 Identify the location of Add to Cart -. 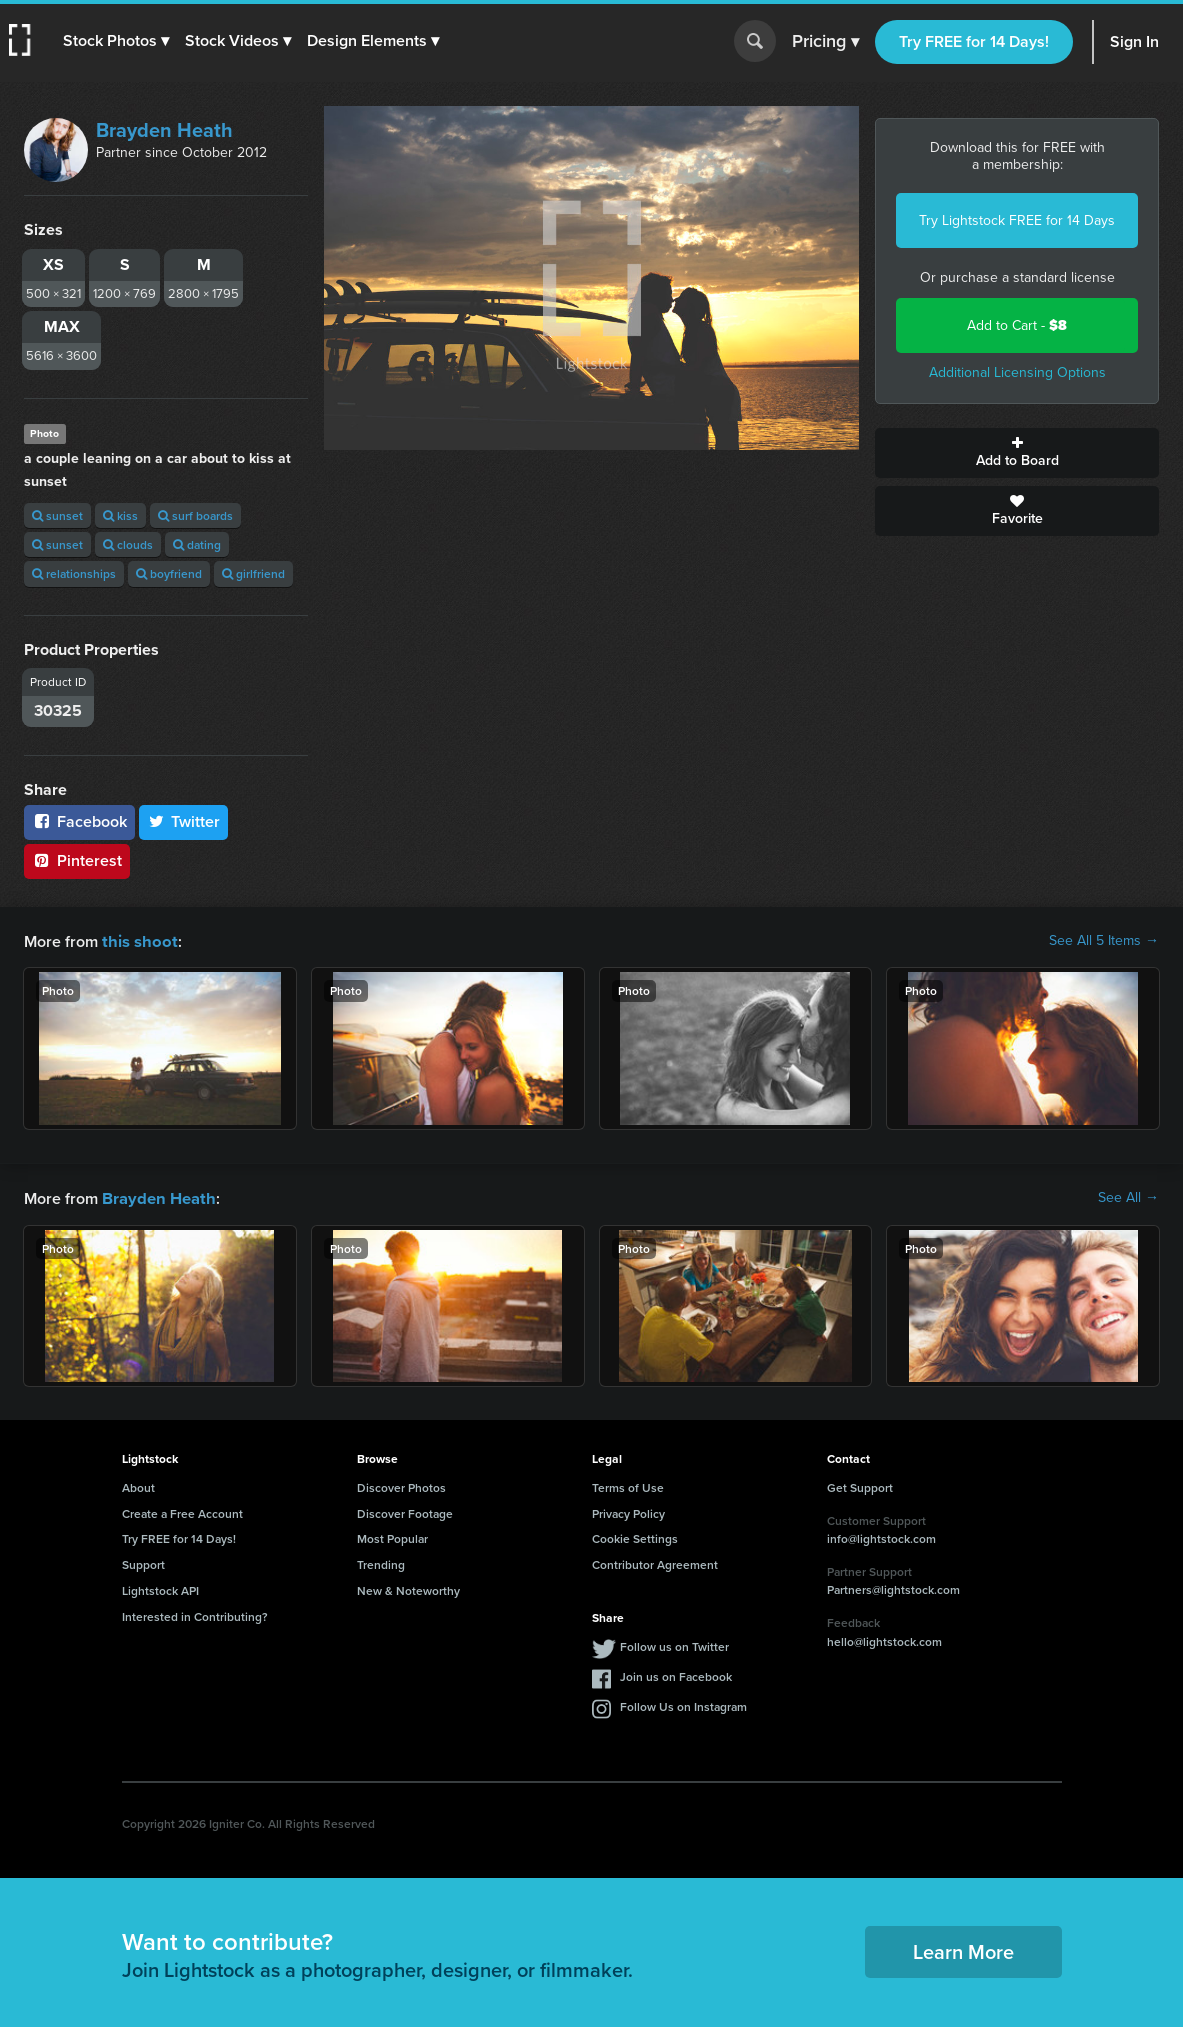
(1017, 325).